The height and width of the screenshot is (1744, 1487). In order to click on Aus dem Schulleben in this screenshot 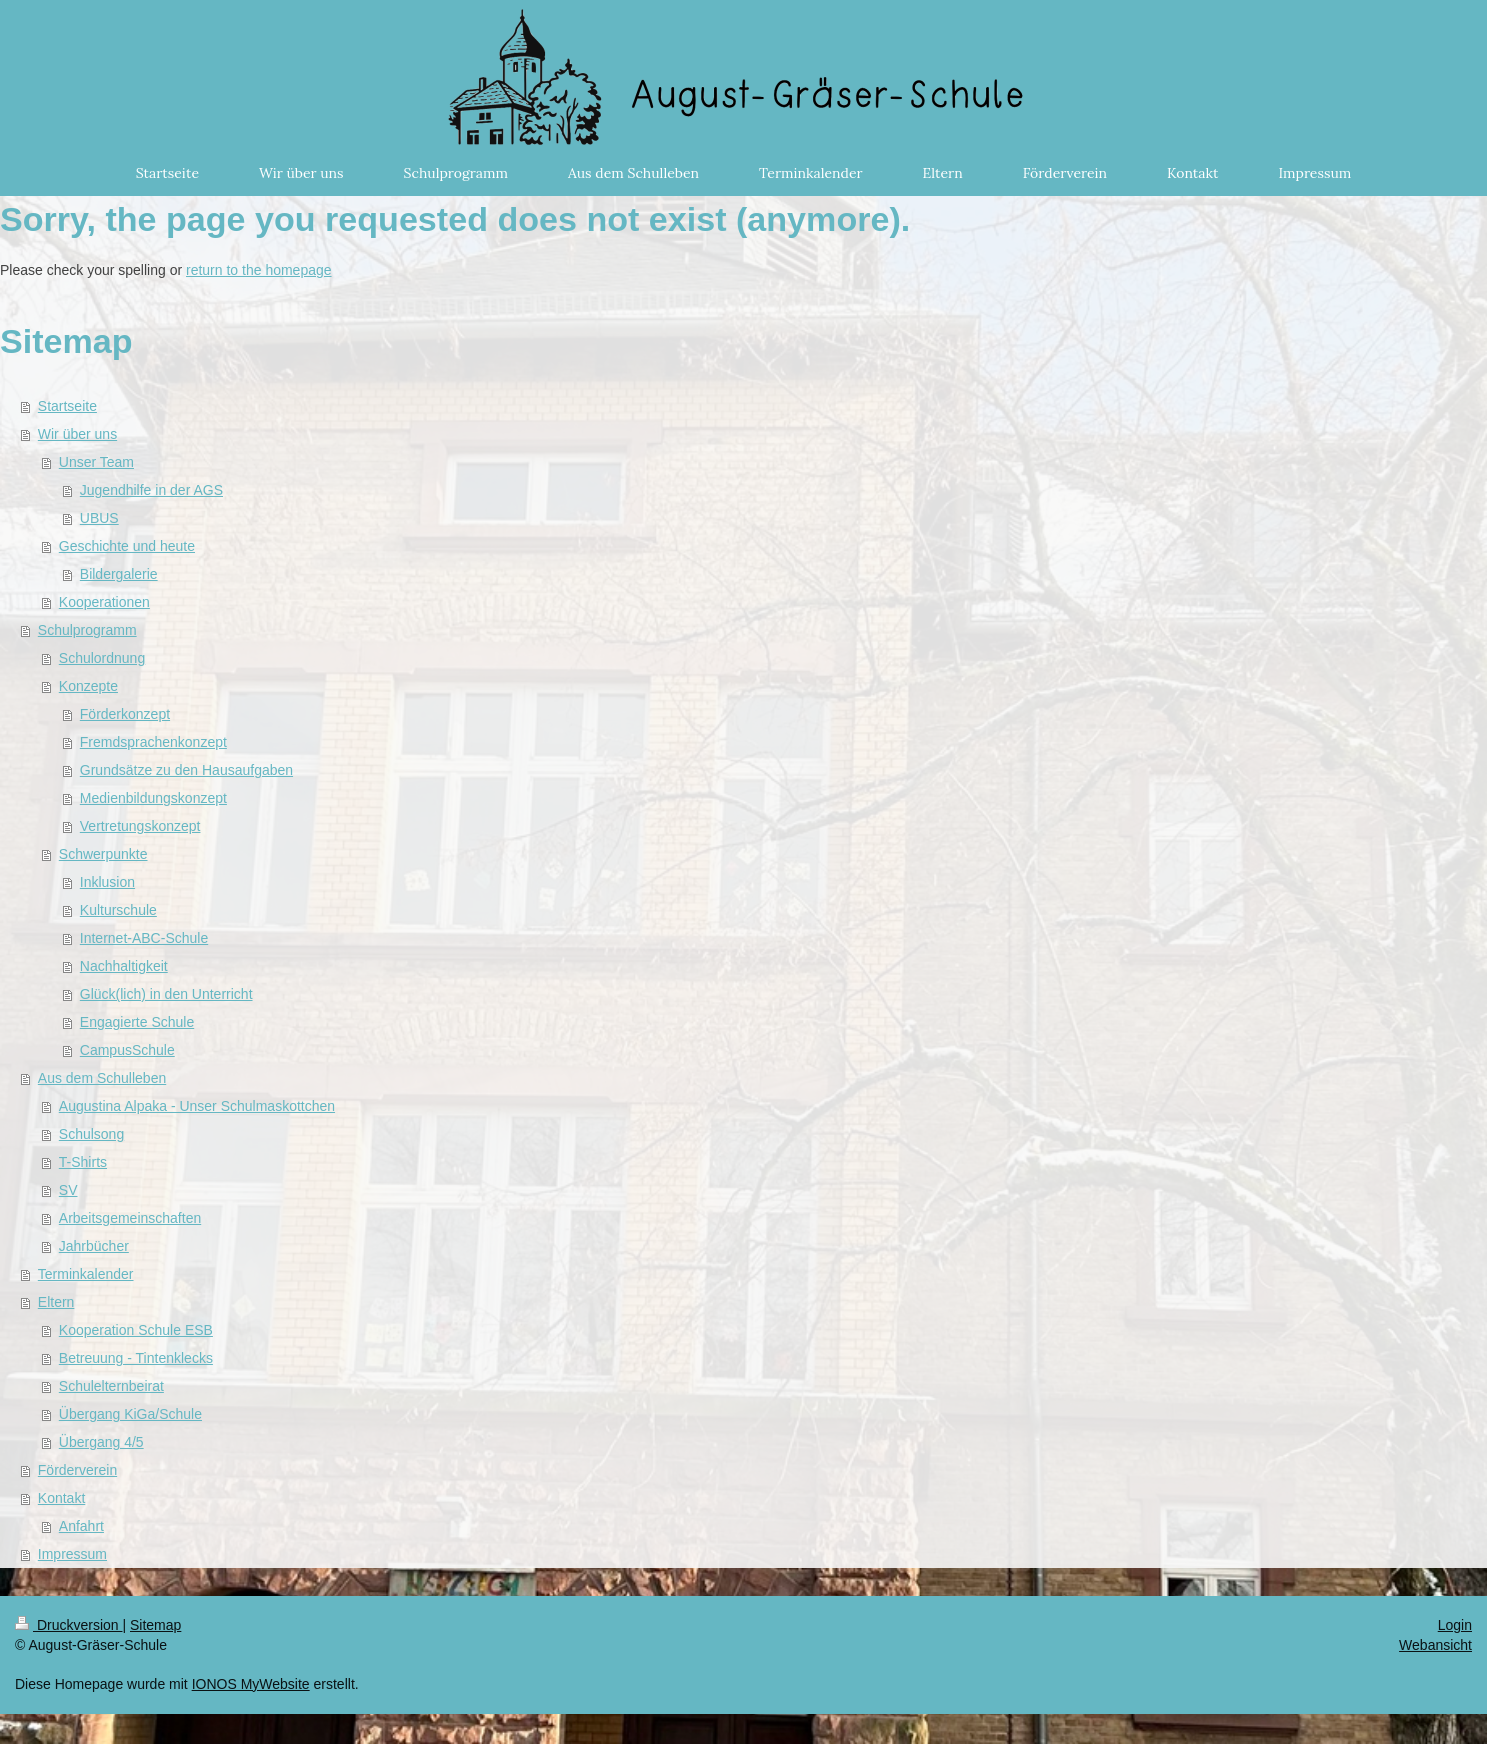, I will do `click(102, 1078)`.